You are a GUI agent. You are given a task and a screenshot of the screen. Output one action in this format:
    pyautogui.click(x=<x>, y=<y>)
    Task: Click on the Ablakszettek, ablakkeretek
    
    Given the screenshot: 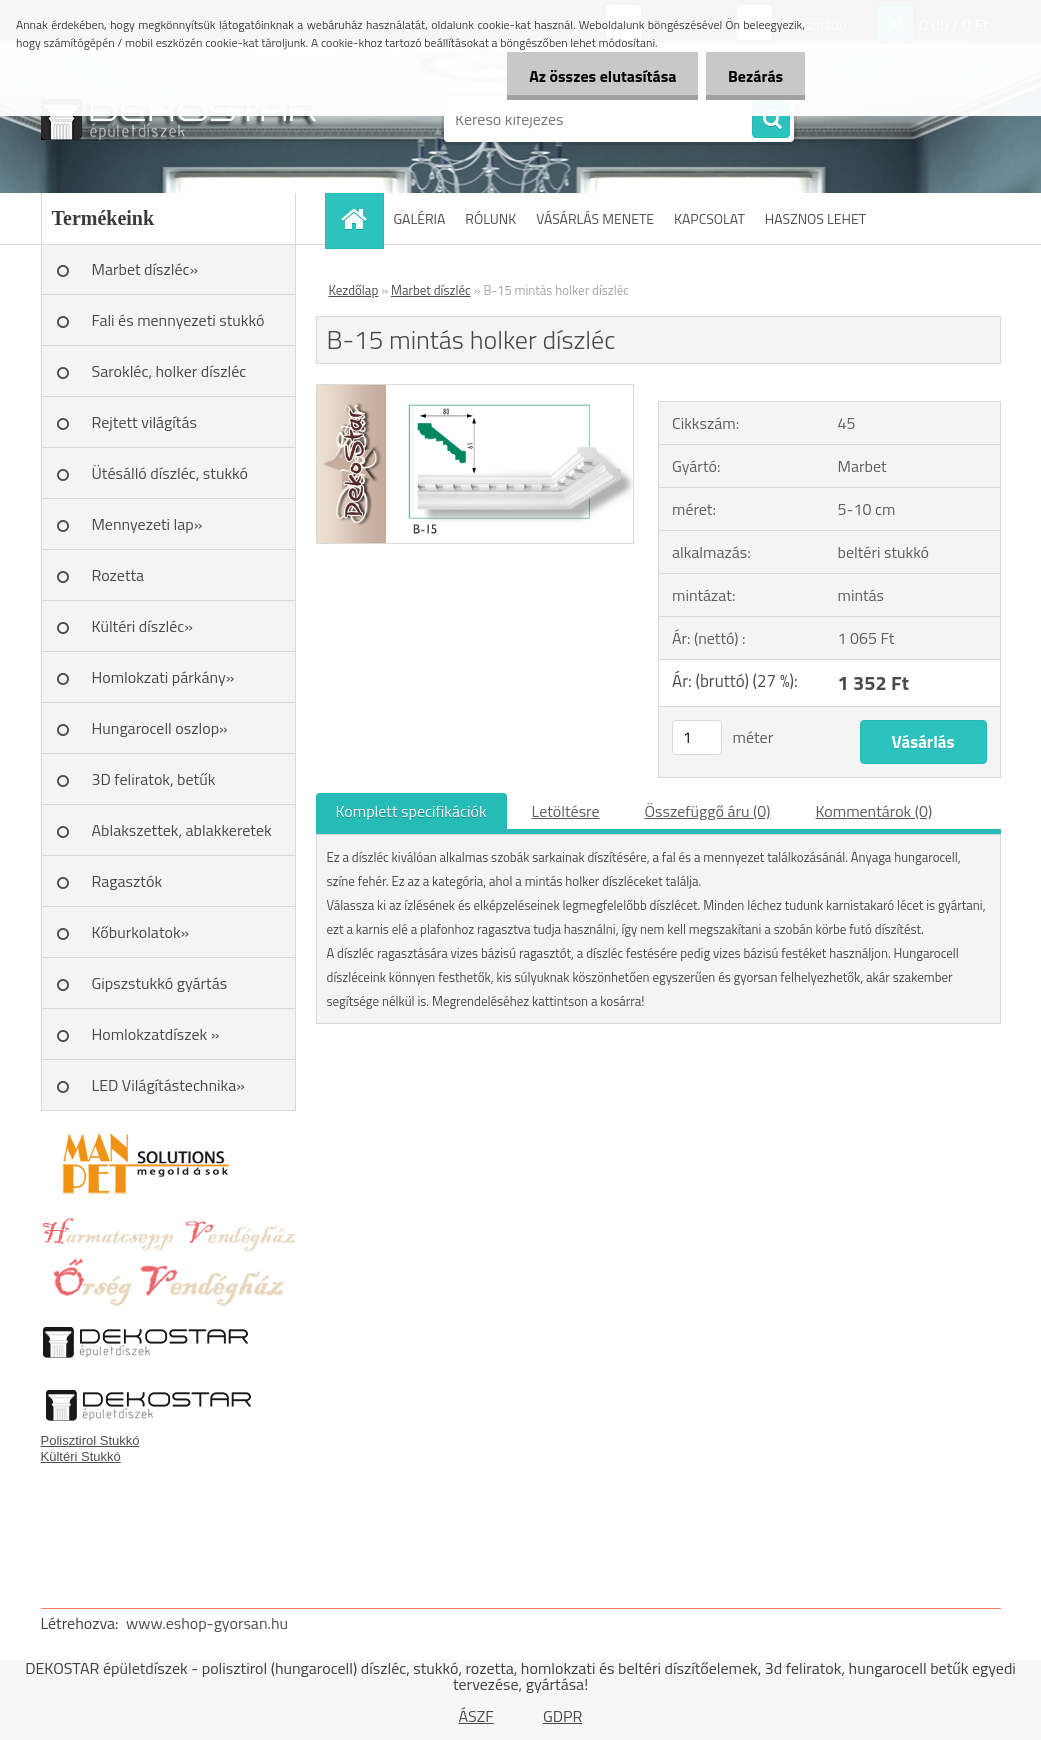 What is the action you would take?
    pyautogui.click(x=182, y=830)
    